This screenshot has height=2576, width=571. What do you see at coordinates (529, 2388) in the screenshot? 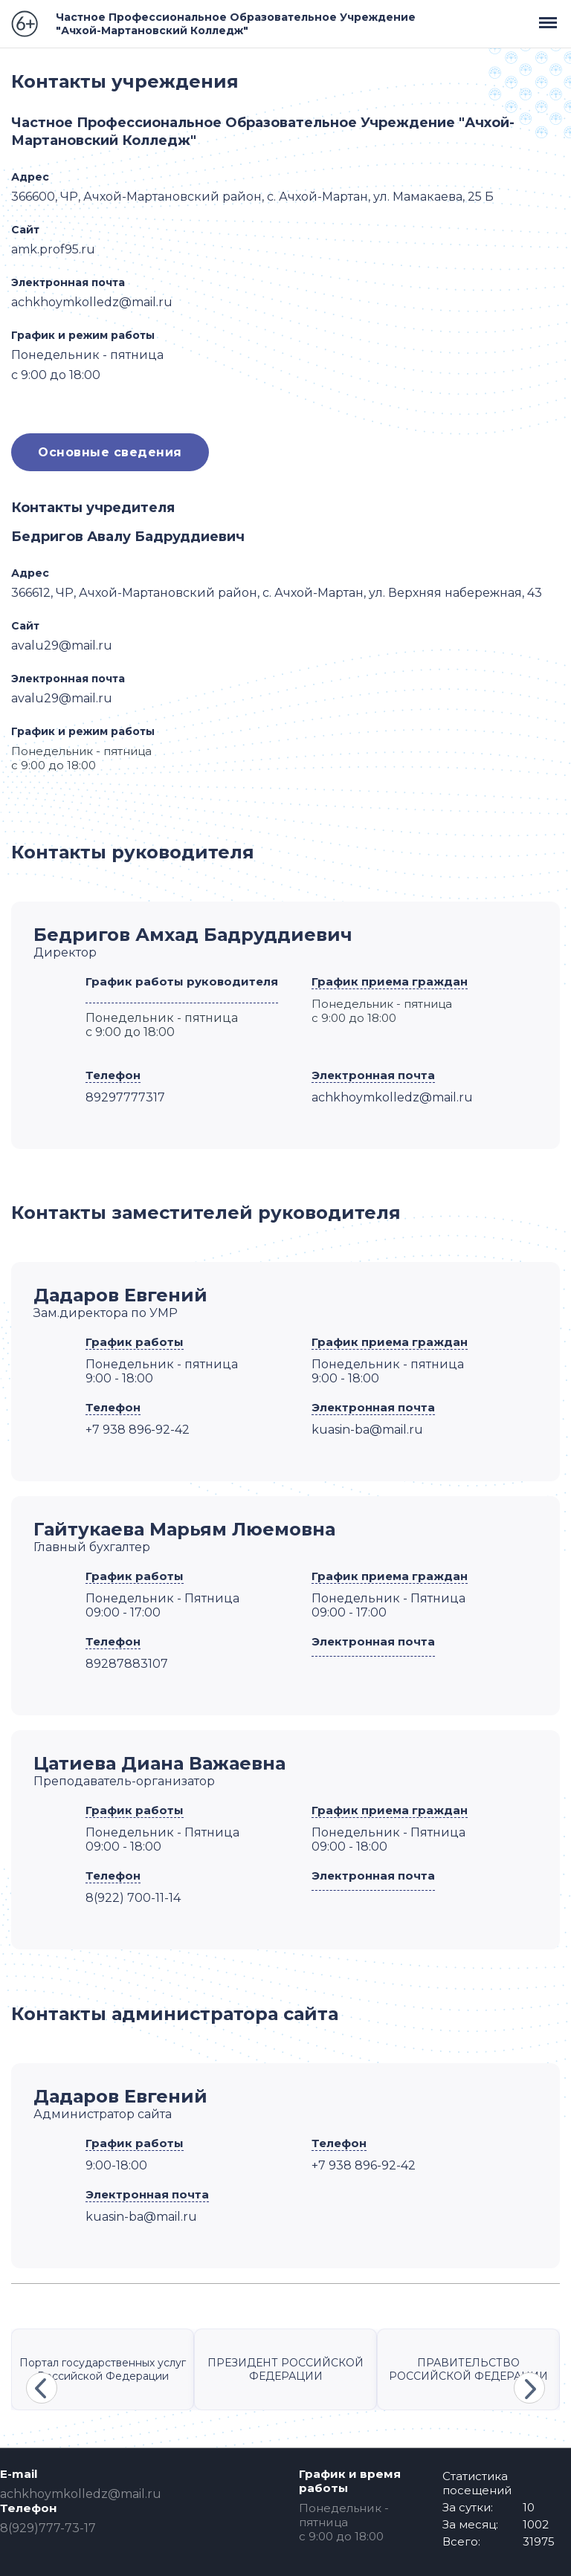
I see `Next` at bounding box center [529, 2388].